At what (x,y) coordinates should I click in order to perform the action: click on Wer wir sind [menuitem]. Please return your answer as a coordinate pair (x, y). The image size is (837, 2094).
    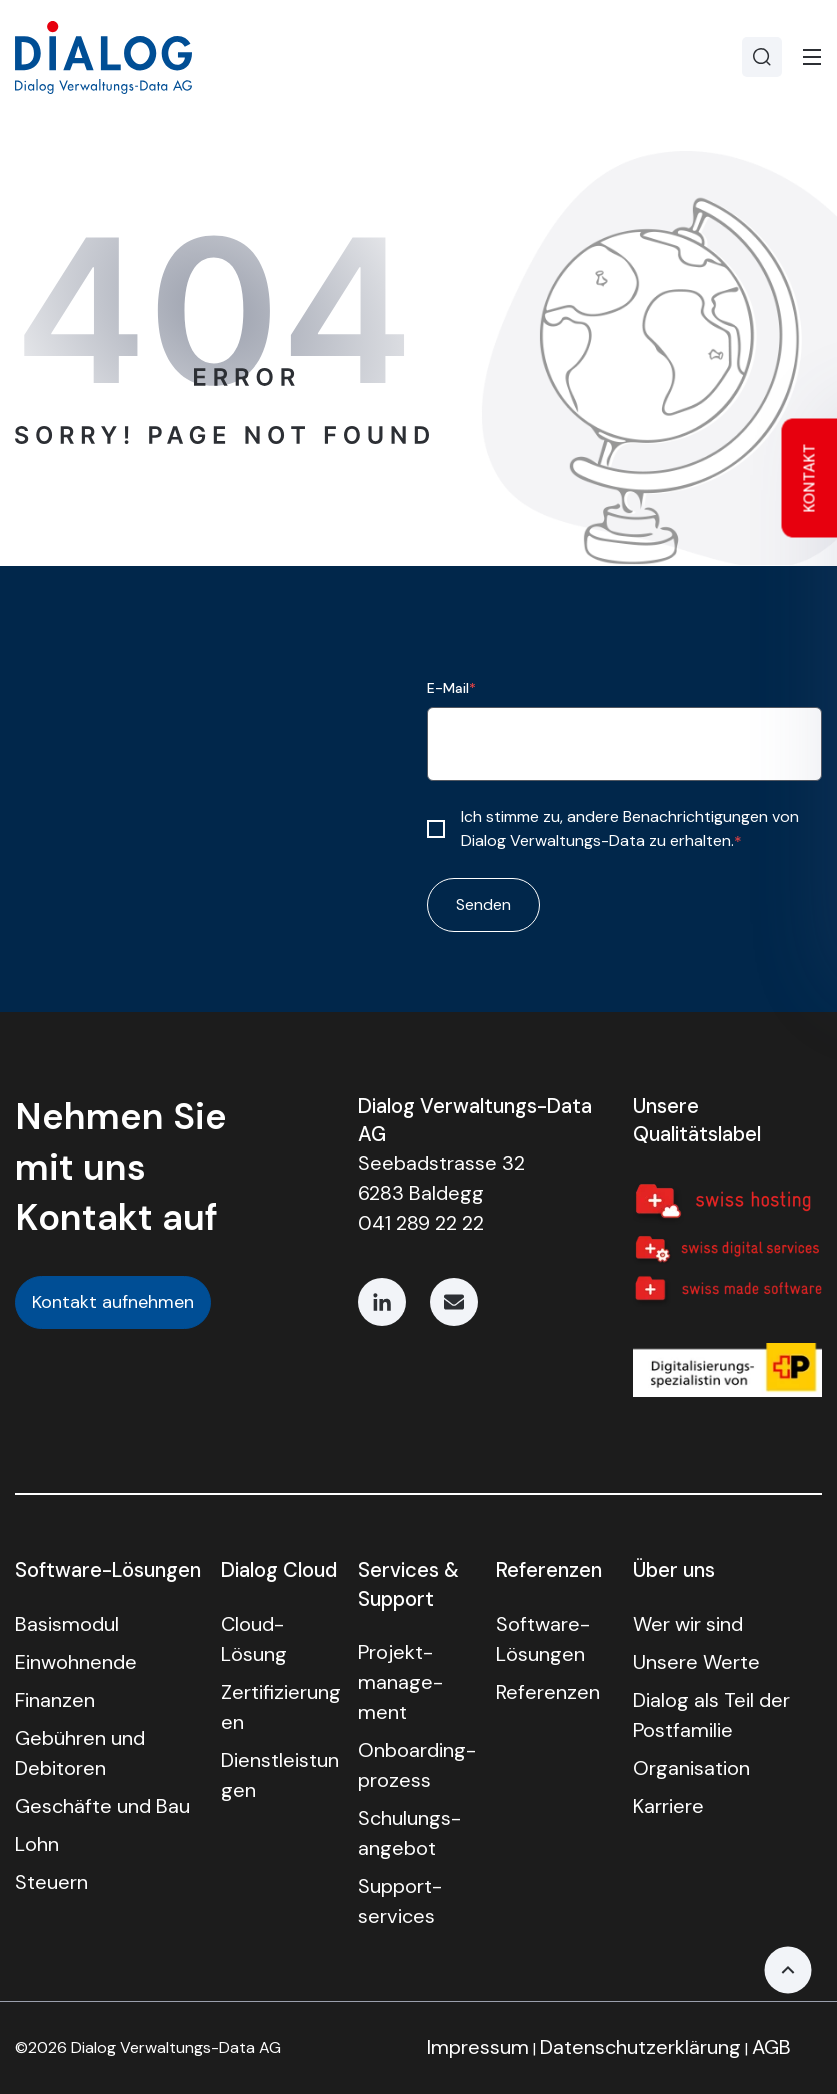
    Looking at the image, I should click on (688, 1624).